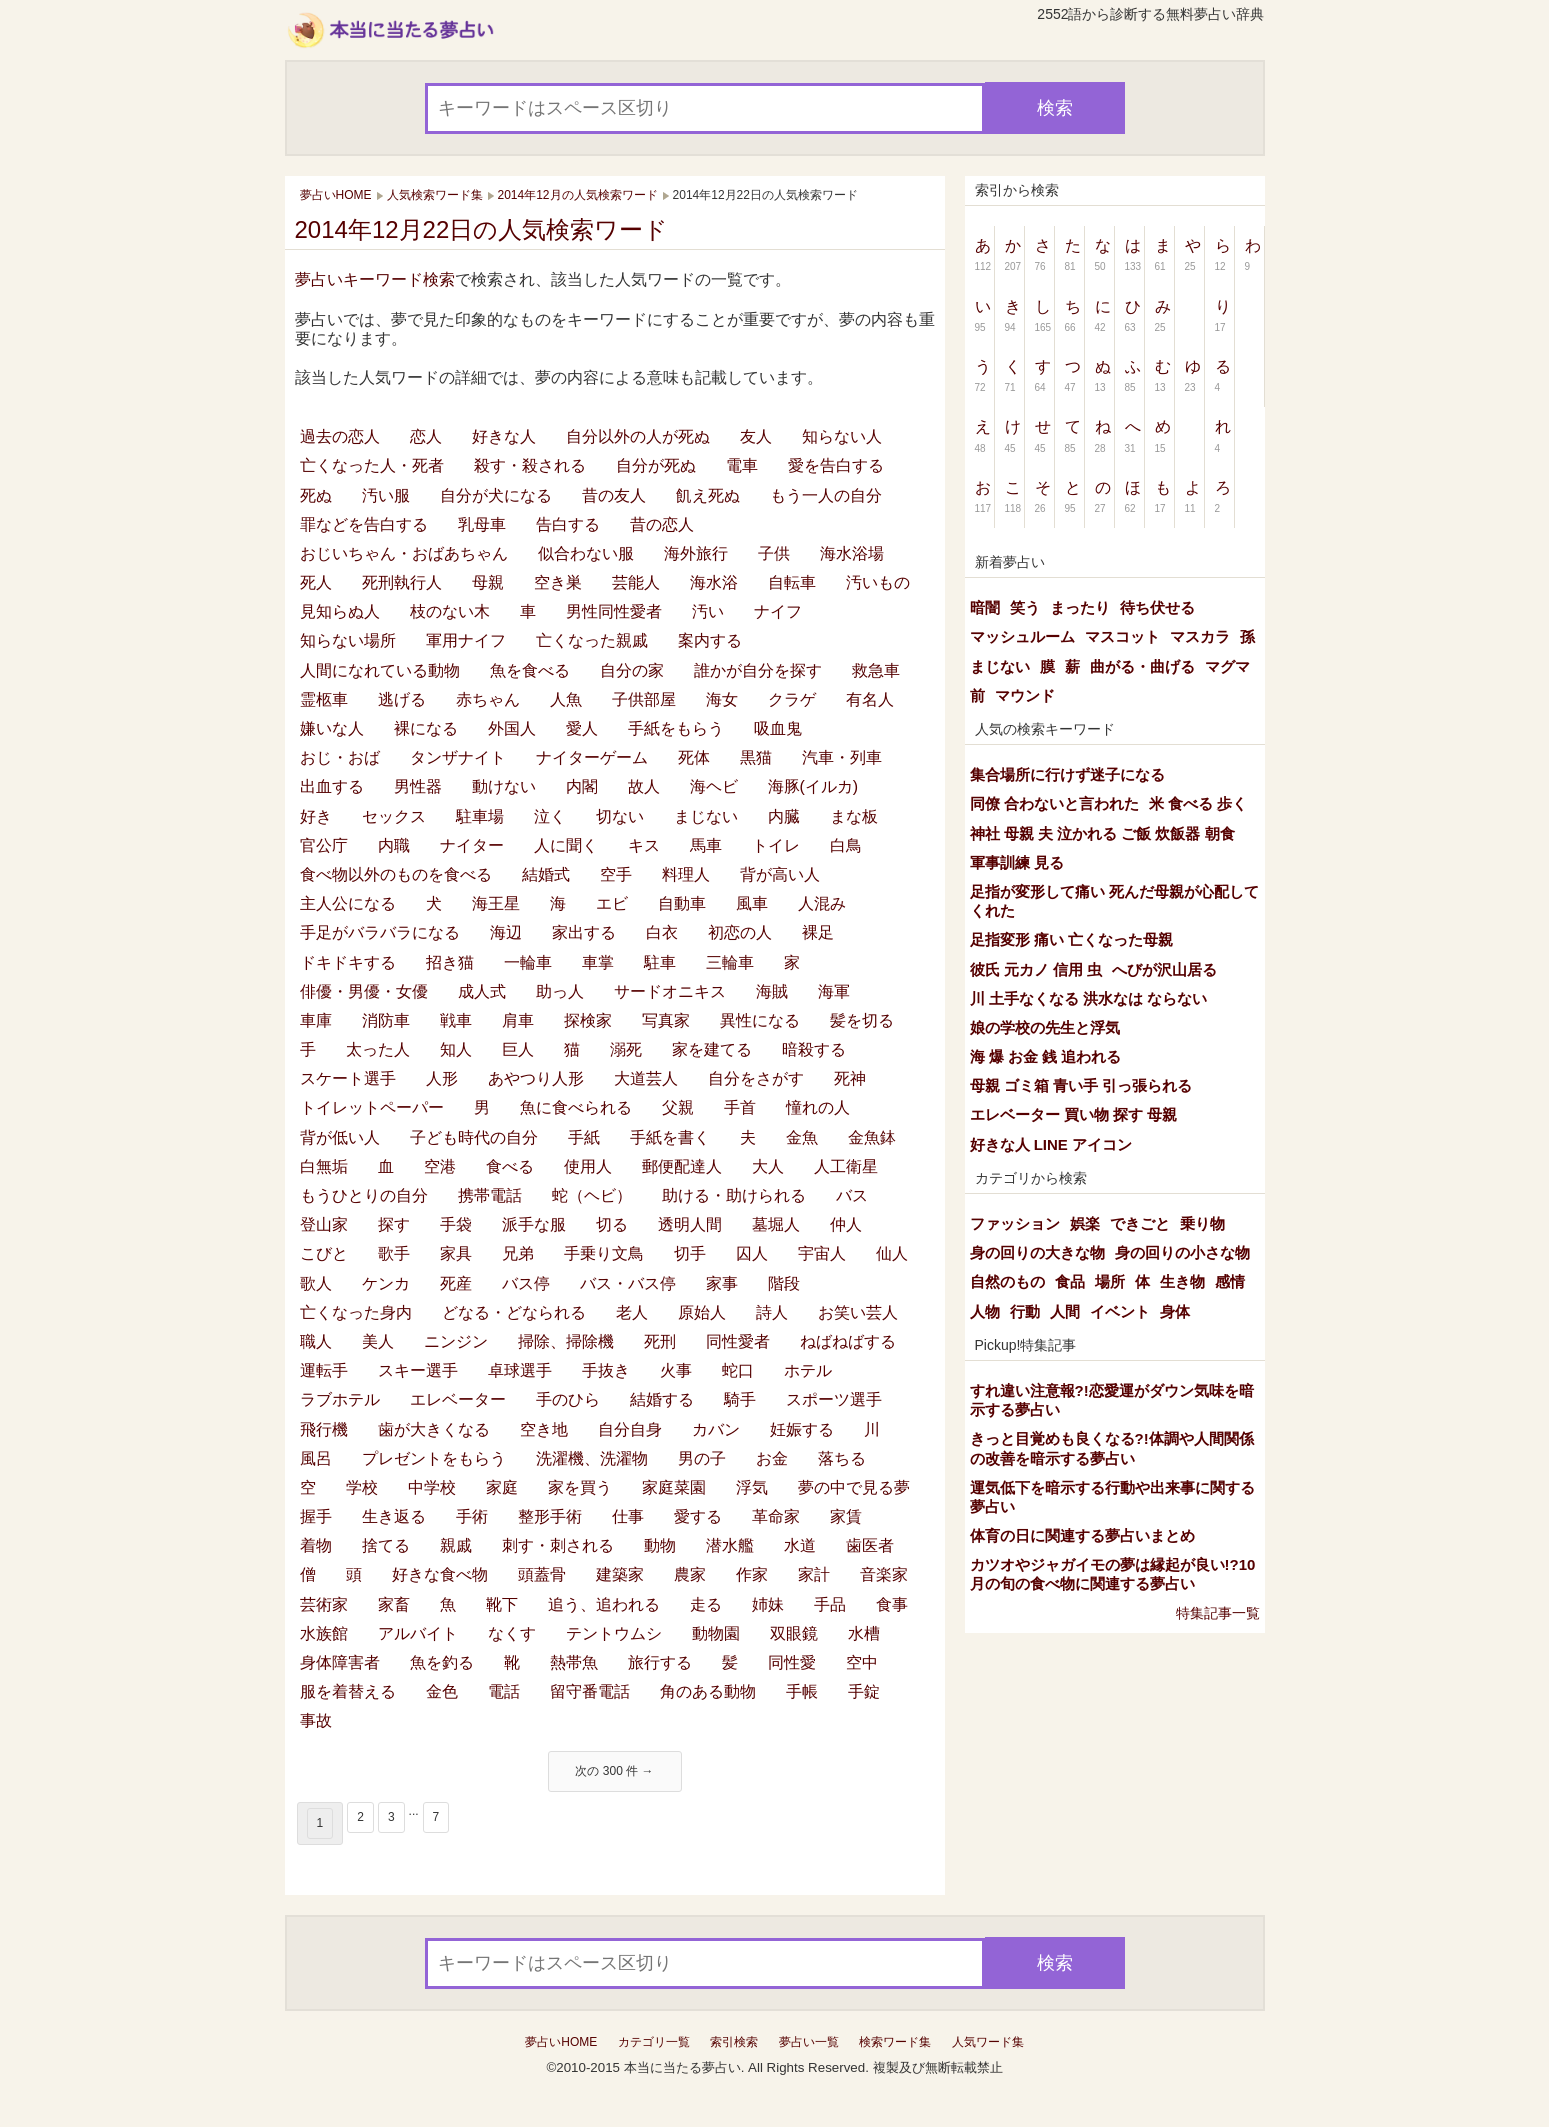  I want to click on 切ない, so click(620, 816).